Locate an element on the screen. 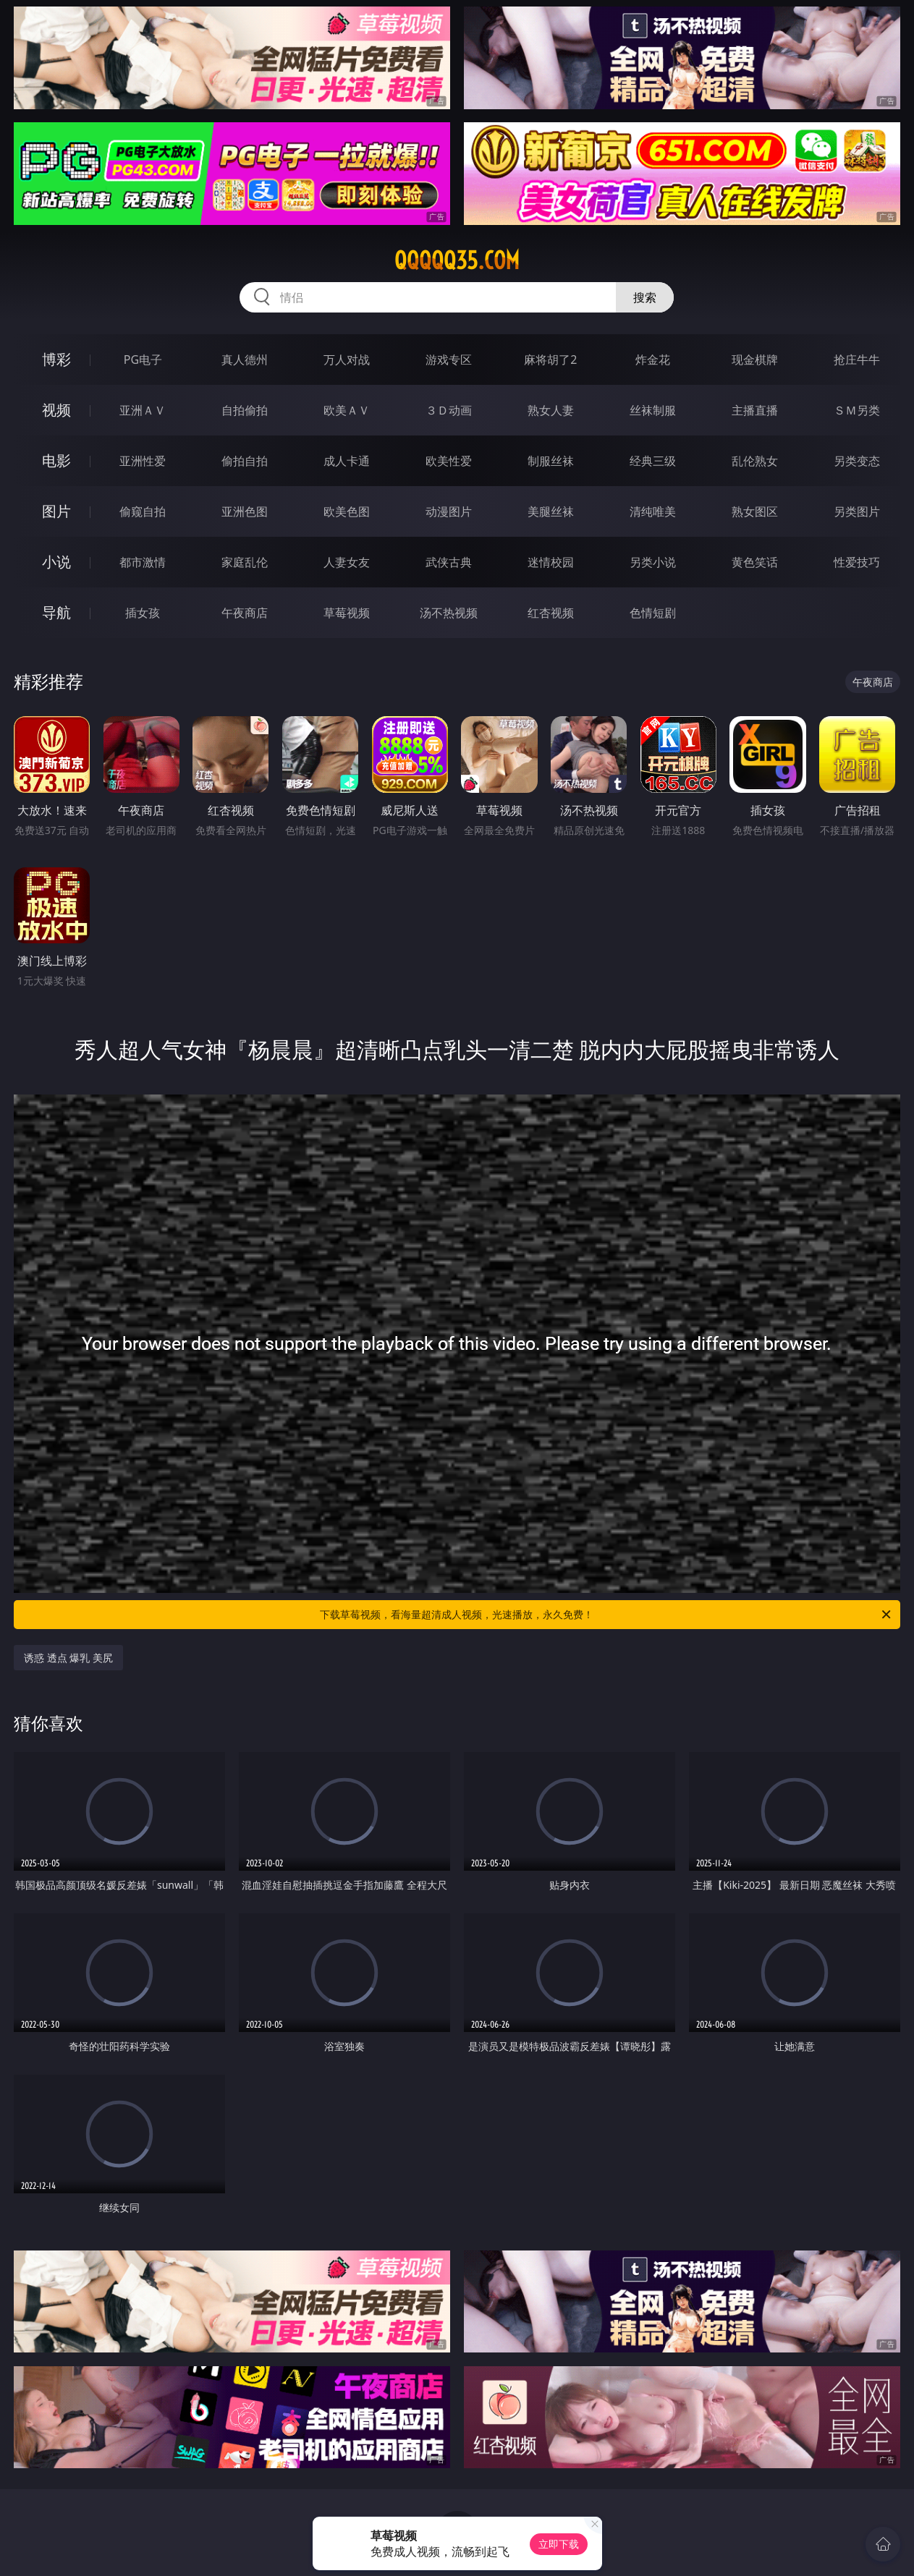 The height and width of the screenshot is (2576, 914). 搜索 is located at coordinates (644, 297).